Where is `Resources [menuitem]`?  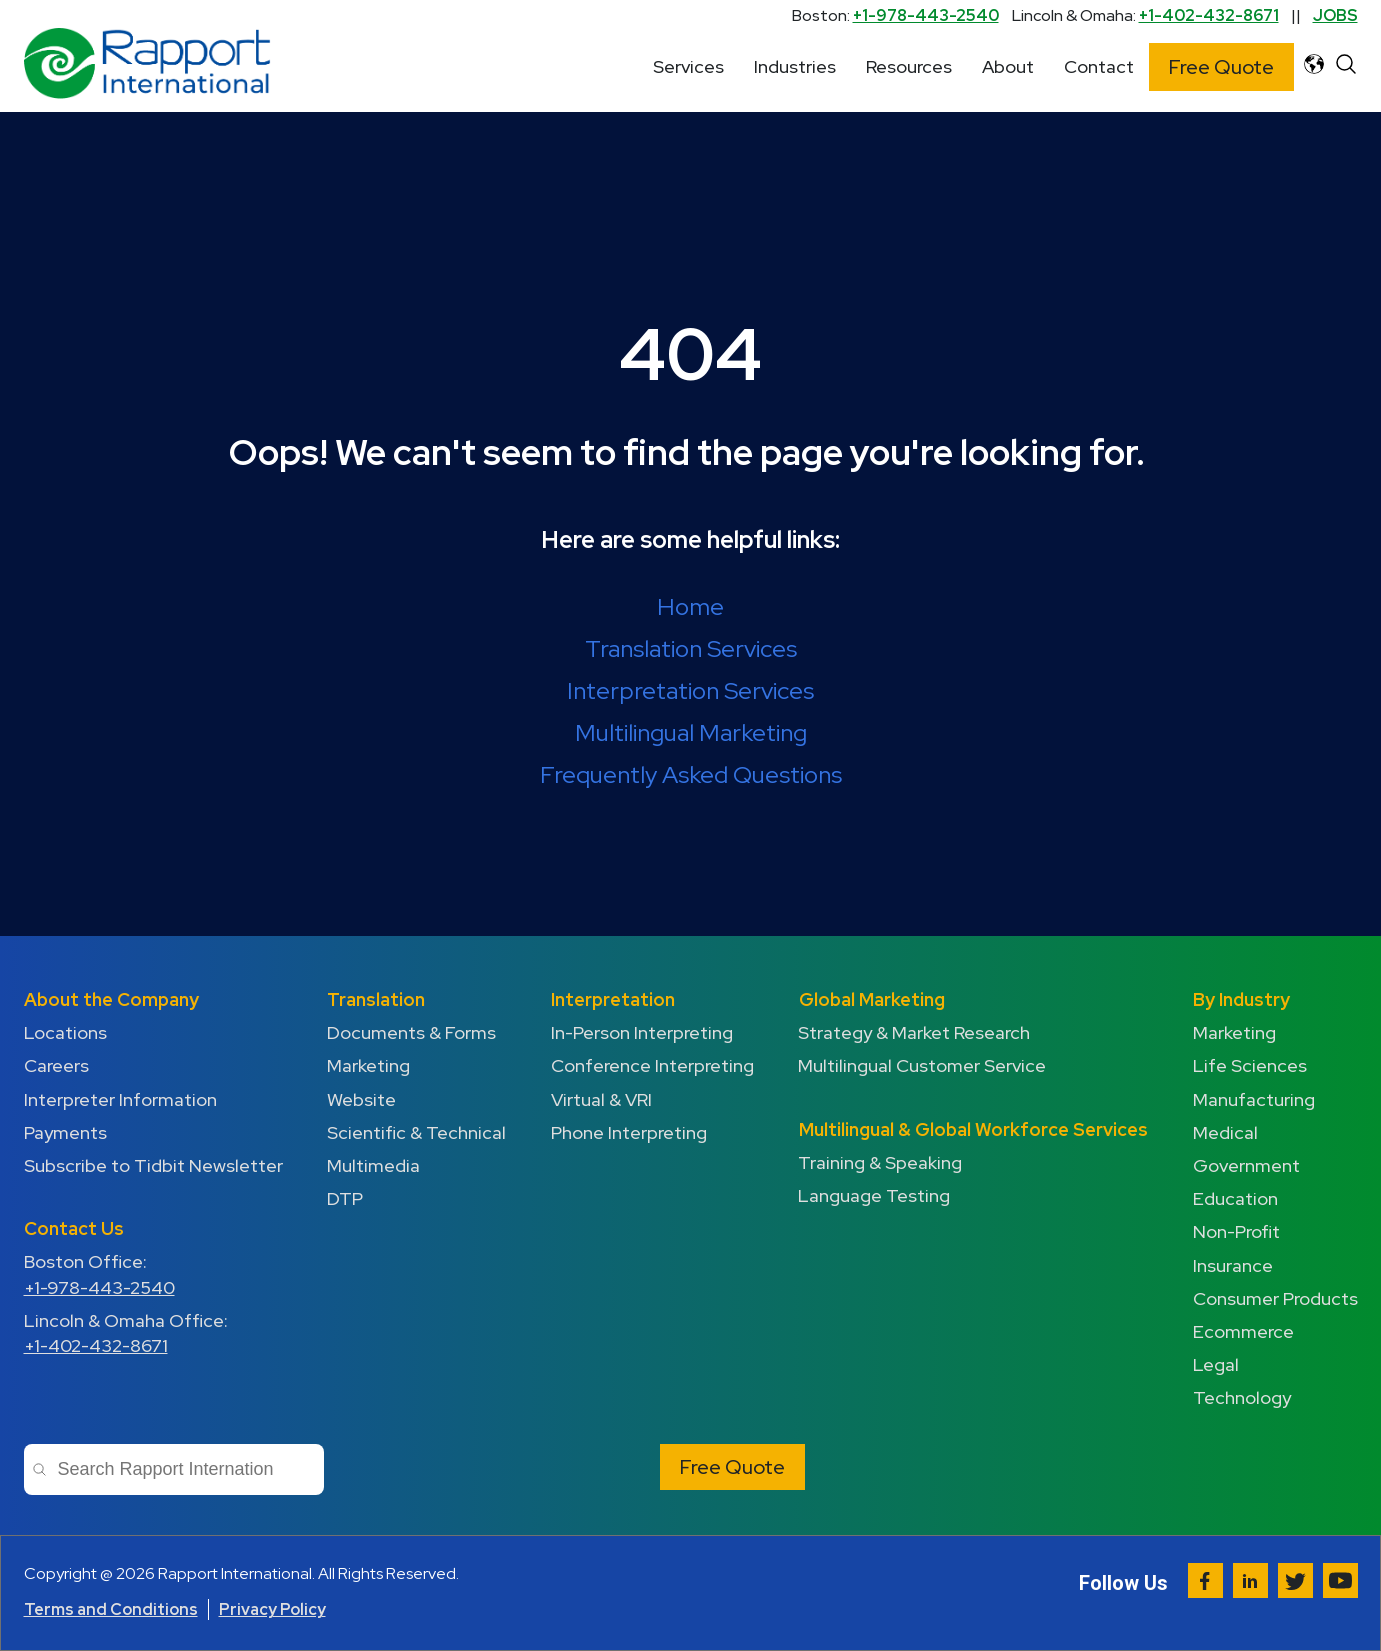 Resources [menuitem] is located at coordinates (909, 66).